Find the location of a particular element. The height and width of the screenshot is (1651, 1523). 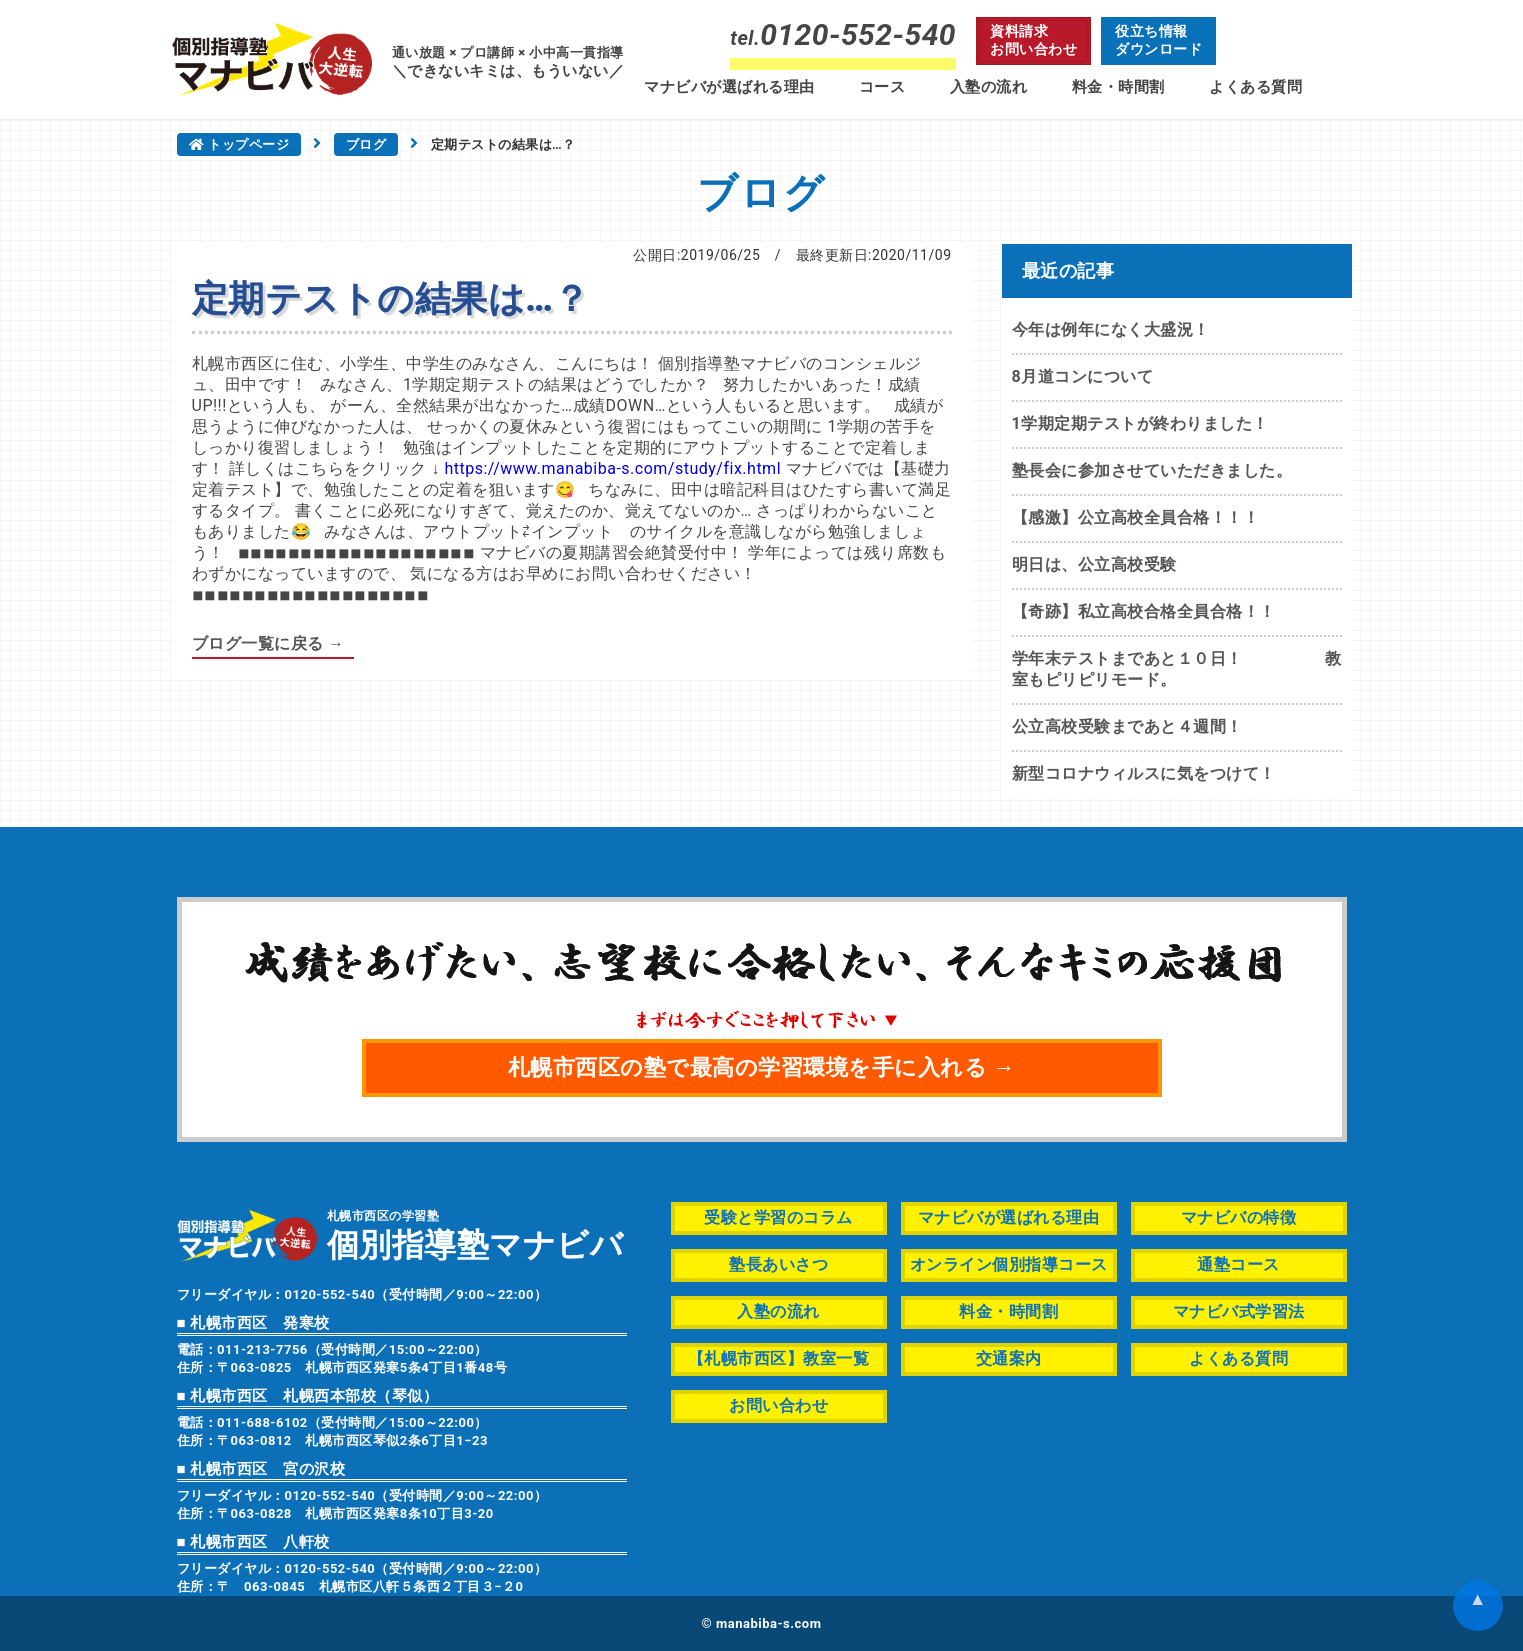

マナビバが選ばれる理由 is located at coordinates (729, 87).